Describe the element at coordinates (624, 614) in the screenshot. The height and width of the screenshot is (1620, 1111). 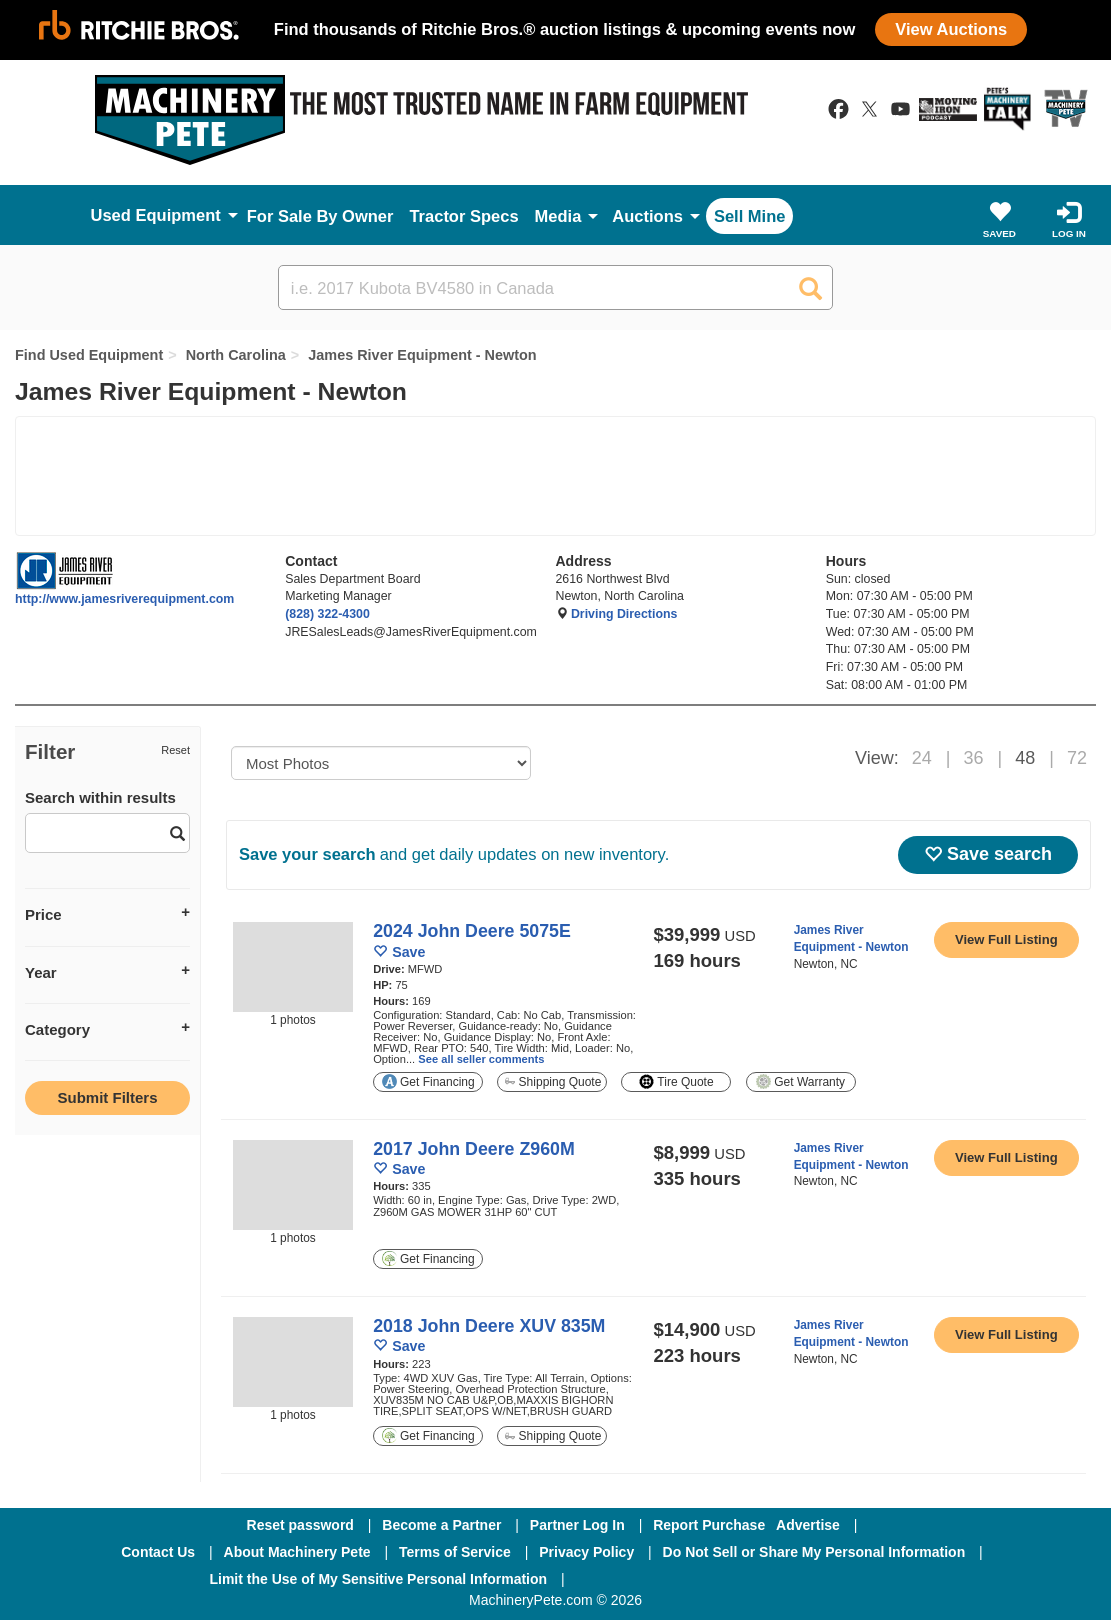
I see `Driving Directions` at that location.